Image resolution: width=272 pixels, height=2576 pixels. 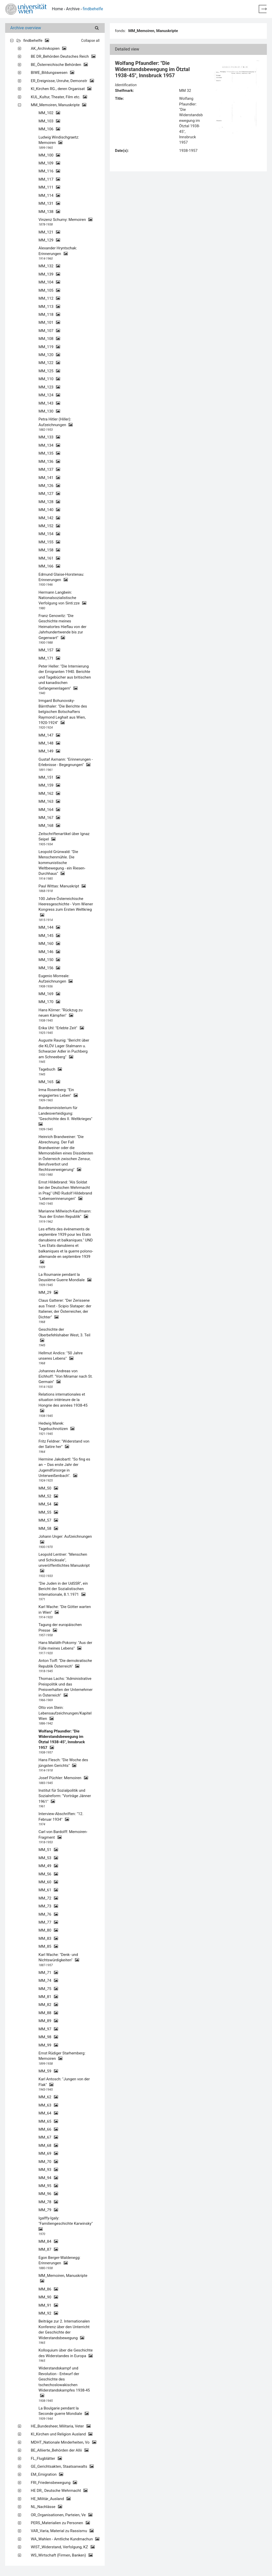 What do you see at coordinates (48, 2178) in the screenshot?
I see `MM_94` at bounding box center [48, 2178].